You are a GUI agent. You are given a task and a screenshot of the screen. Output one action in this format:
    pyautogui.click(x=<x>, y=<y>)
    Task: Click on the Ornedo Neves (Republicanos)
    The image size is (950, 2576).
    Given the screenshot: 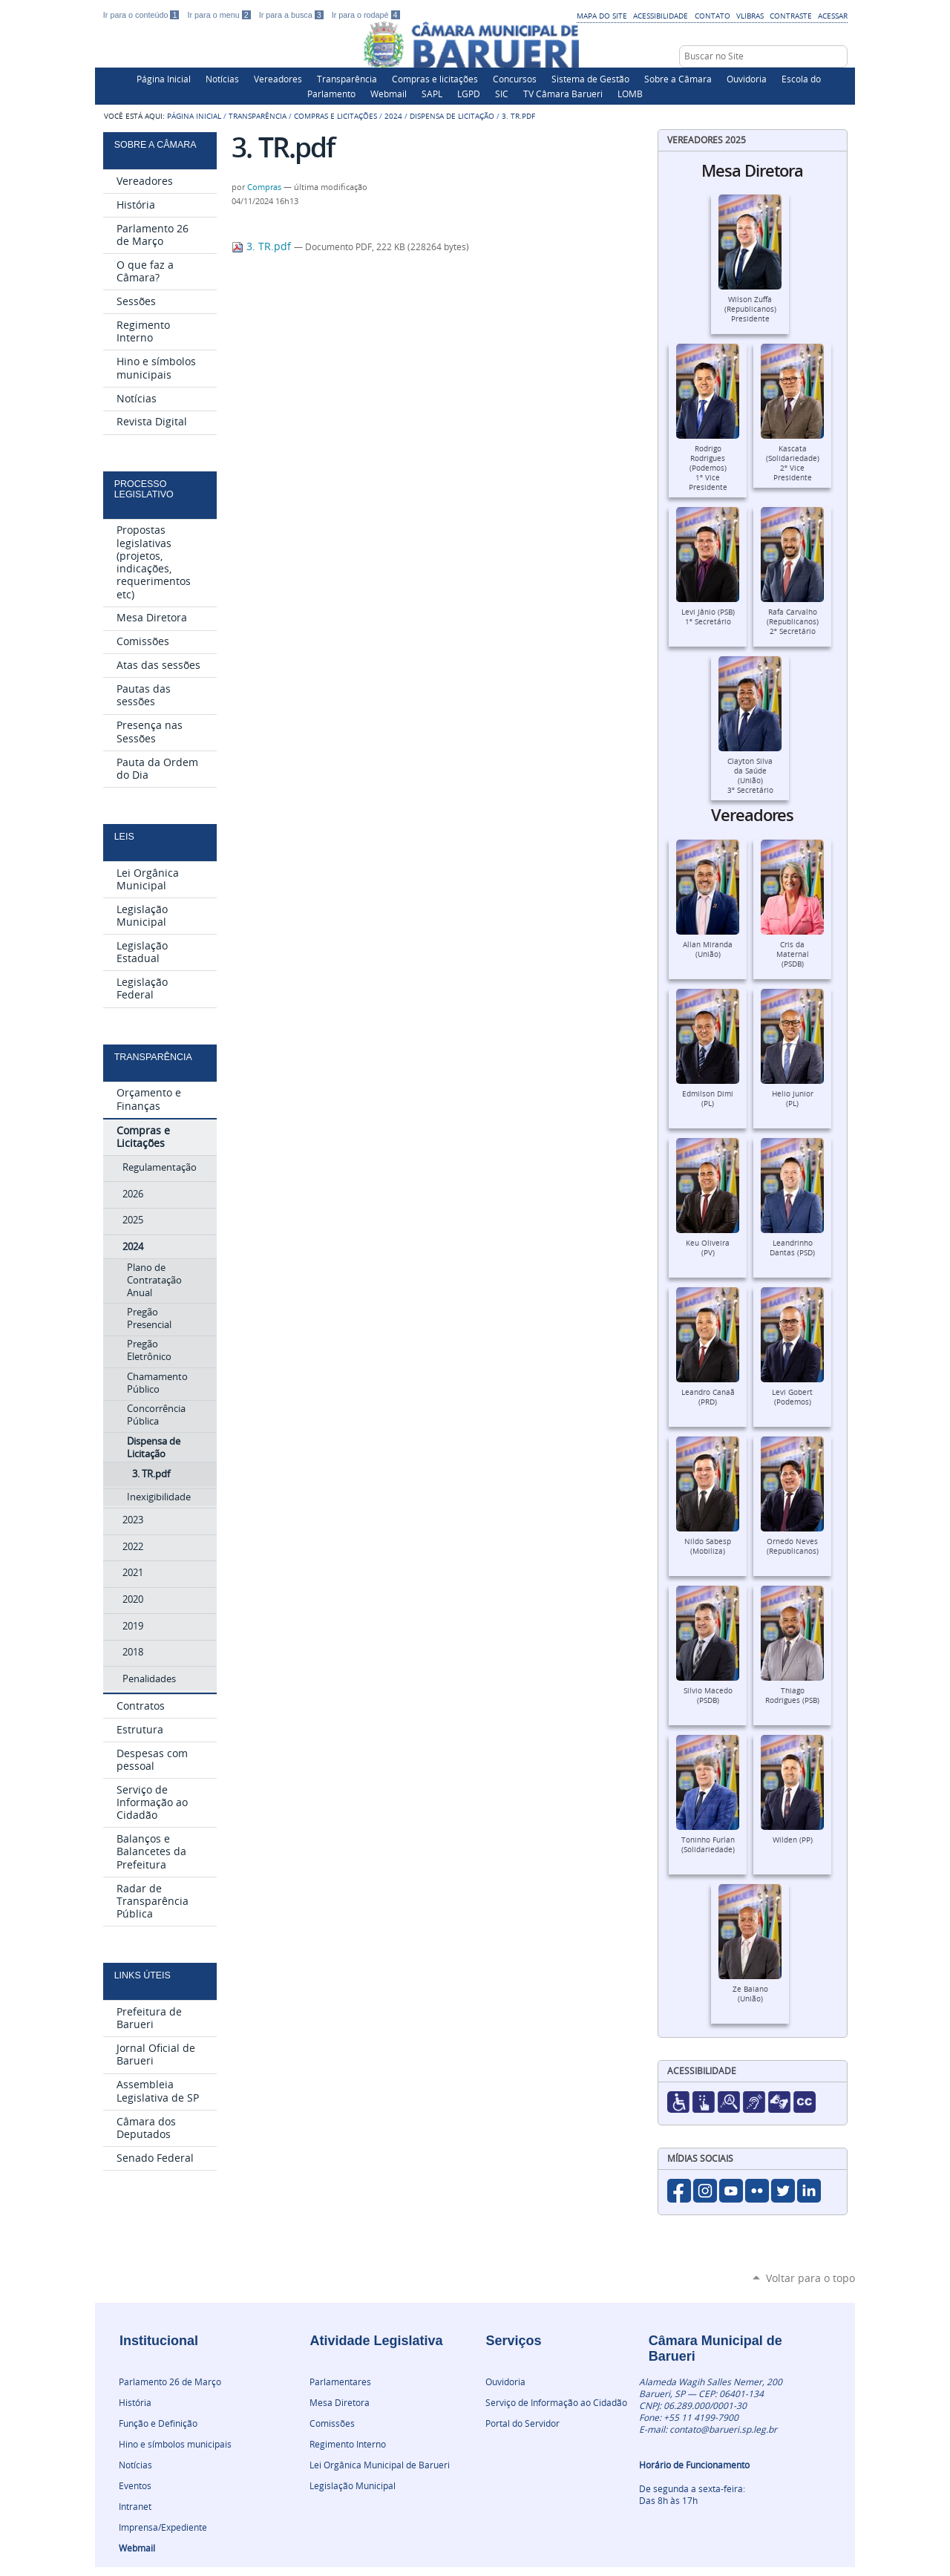 What is the action you would take?
    pyautogui.click(x=793, y=1546)
    